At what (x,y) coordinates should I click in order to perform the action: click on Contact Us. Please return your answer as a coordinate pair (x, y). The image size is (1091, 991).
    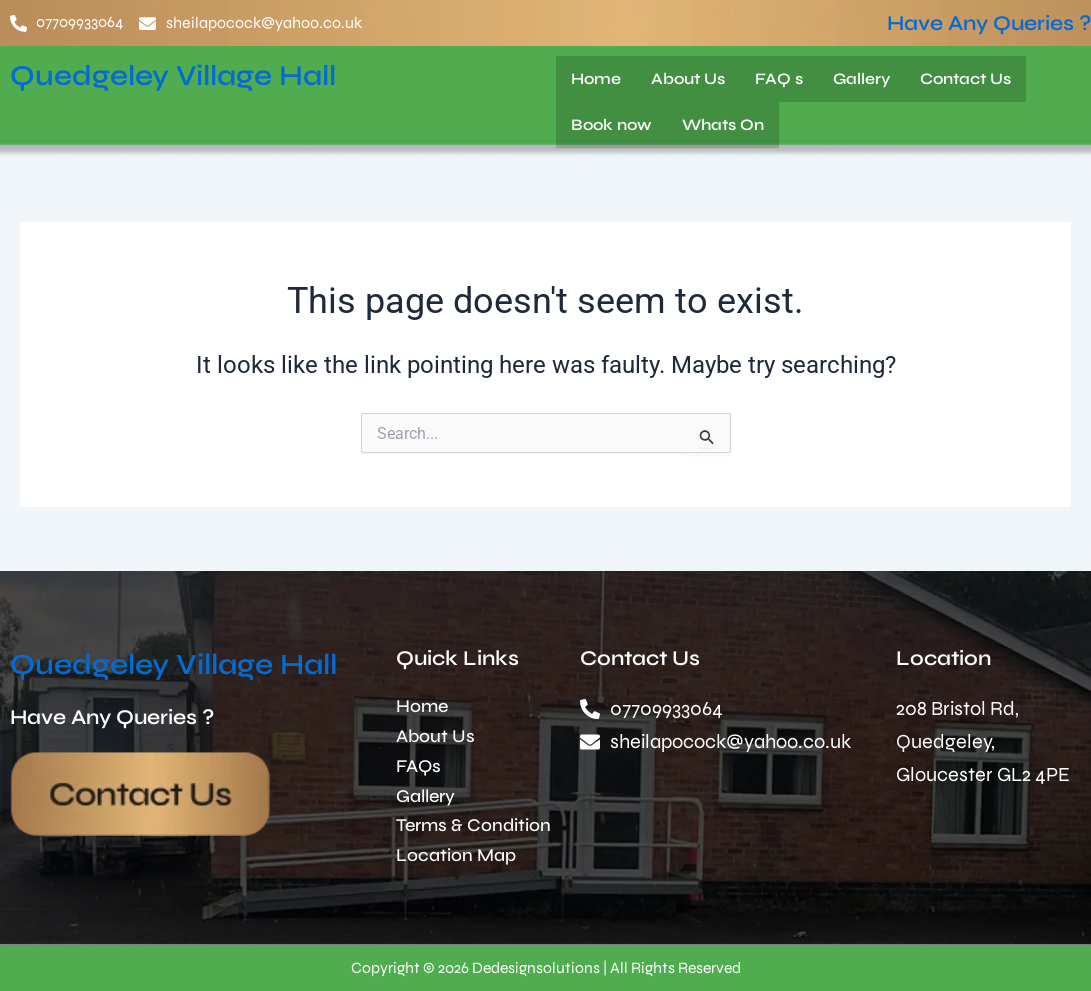
    Looking at the image, I should click on (965, 78).